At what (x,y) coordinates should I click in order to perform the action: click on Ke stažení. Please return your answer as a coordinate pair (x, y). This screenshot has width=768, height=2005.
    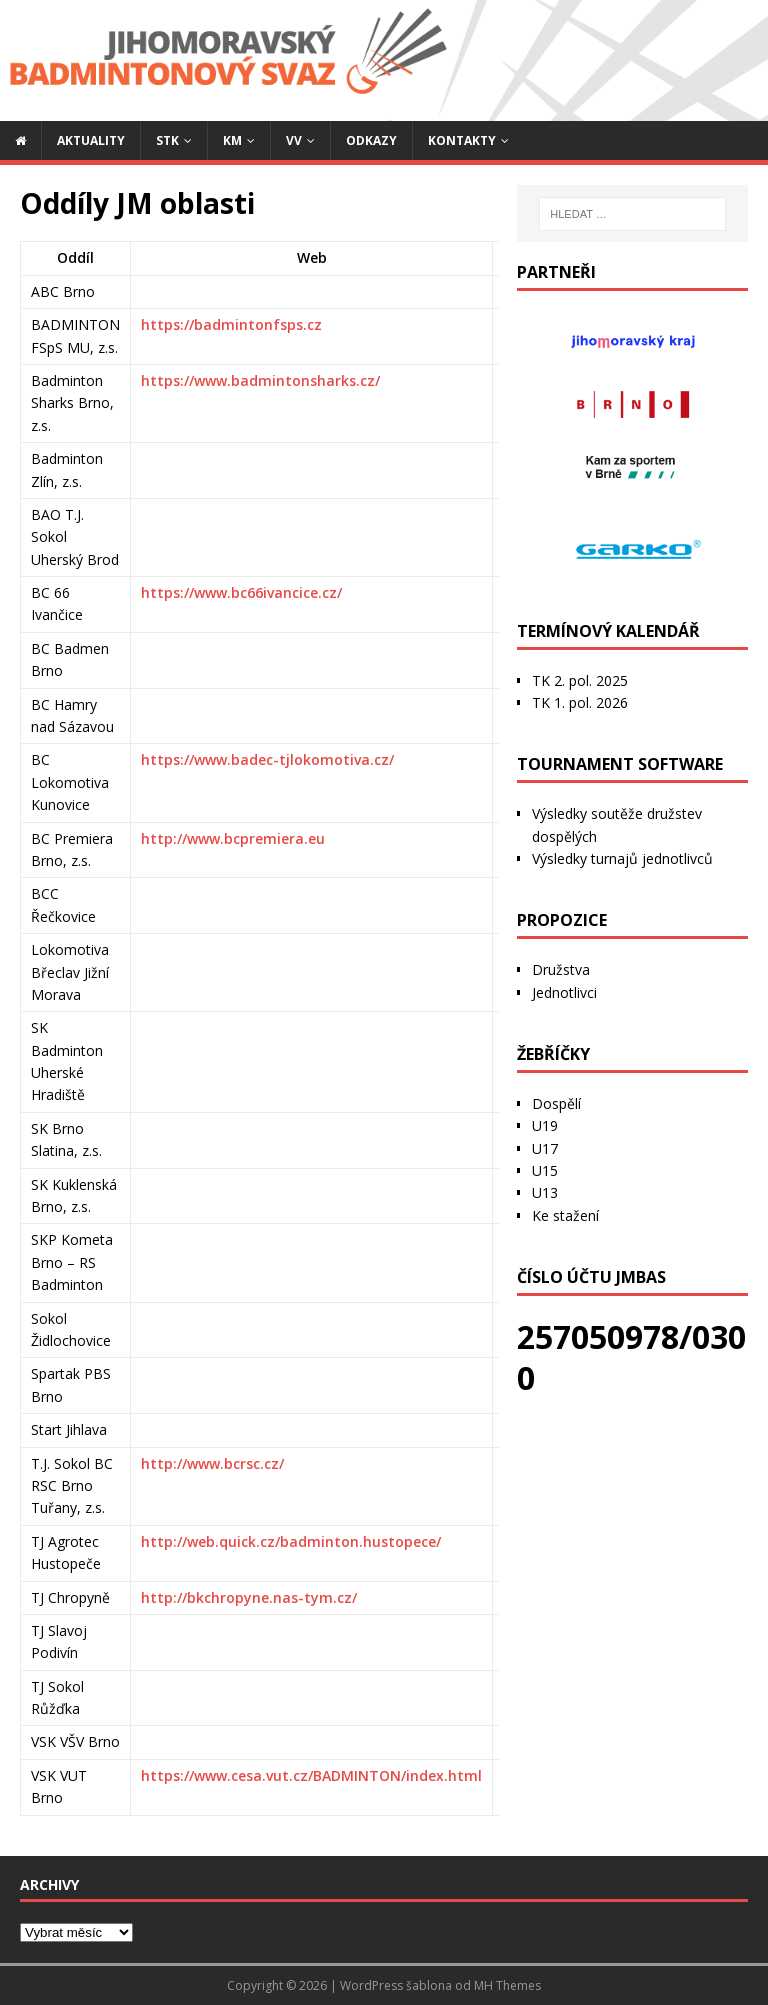
    Looking at the image, I should click on (565, 1215).